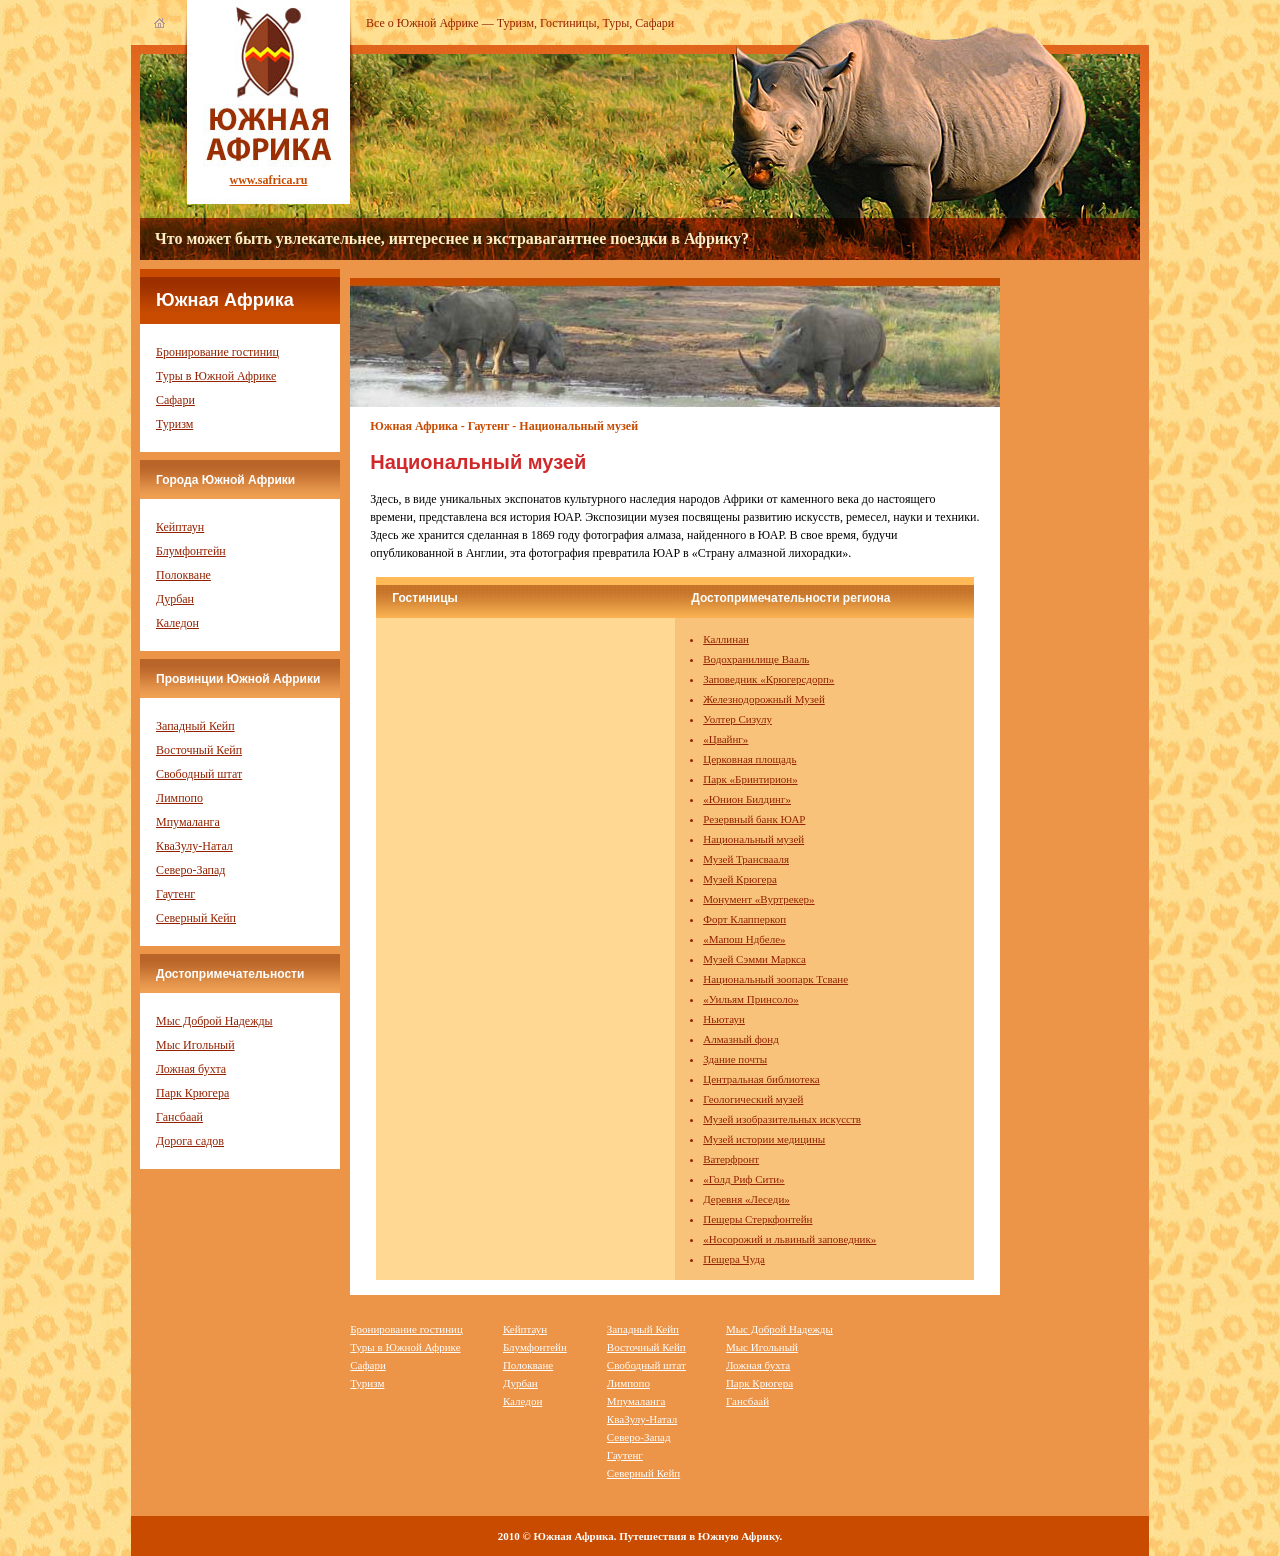 This screenshot has height=1556, width=1280. What do you see at coordinates (743, 1179) in the screenshot?
I see `«Голд Риф Сити»` at bounding box center [743, 1179].